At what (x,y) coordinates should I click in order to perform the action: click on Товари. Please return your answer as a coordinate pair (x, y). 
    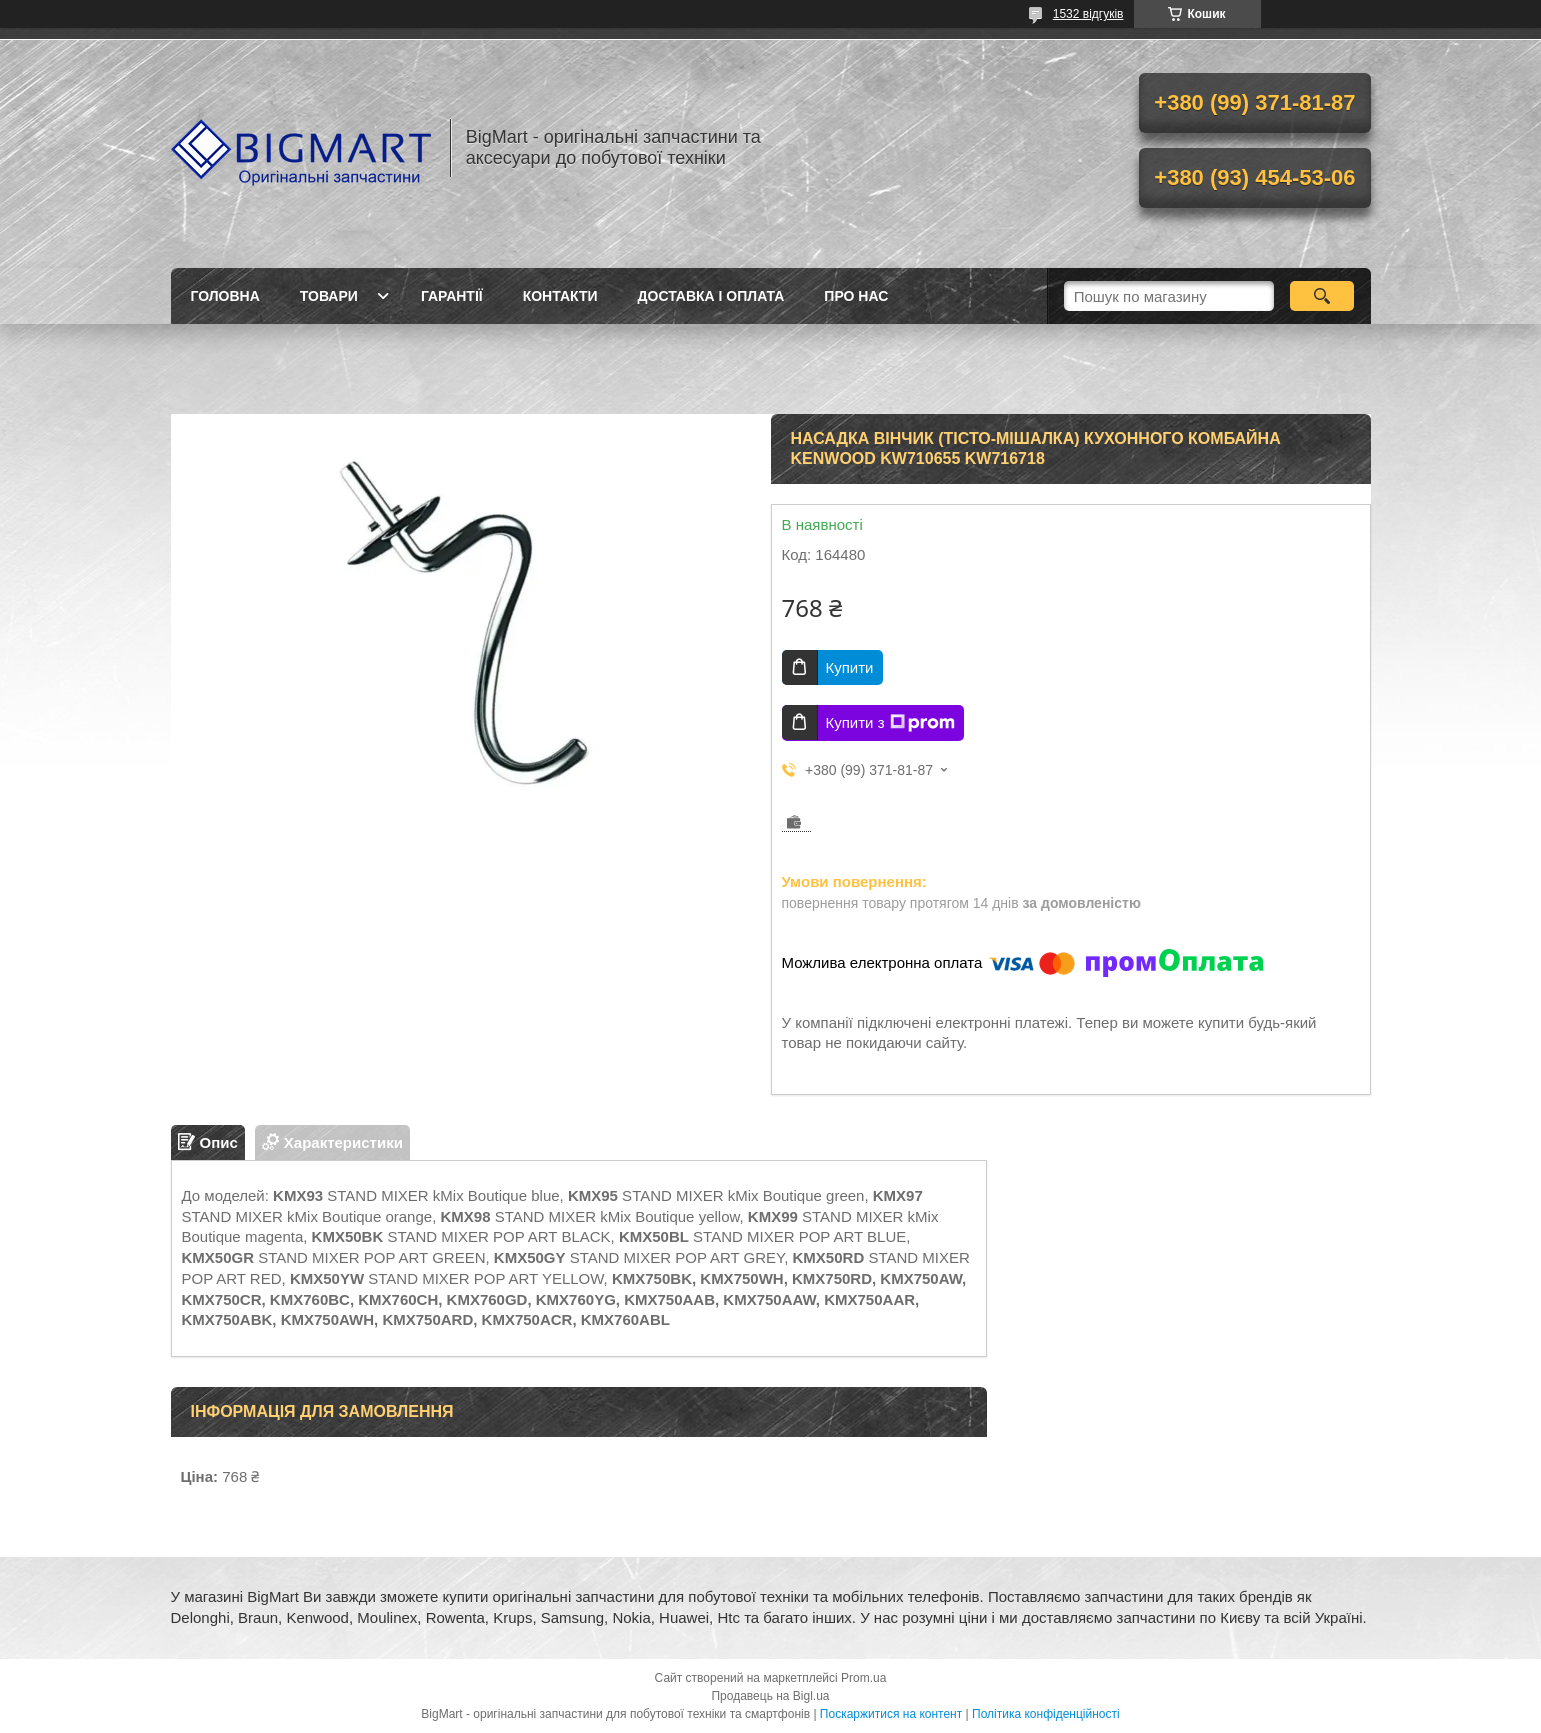
    Looking at the image, I should click on (329, 296).